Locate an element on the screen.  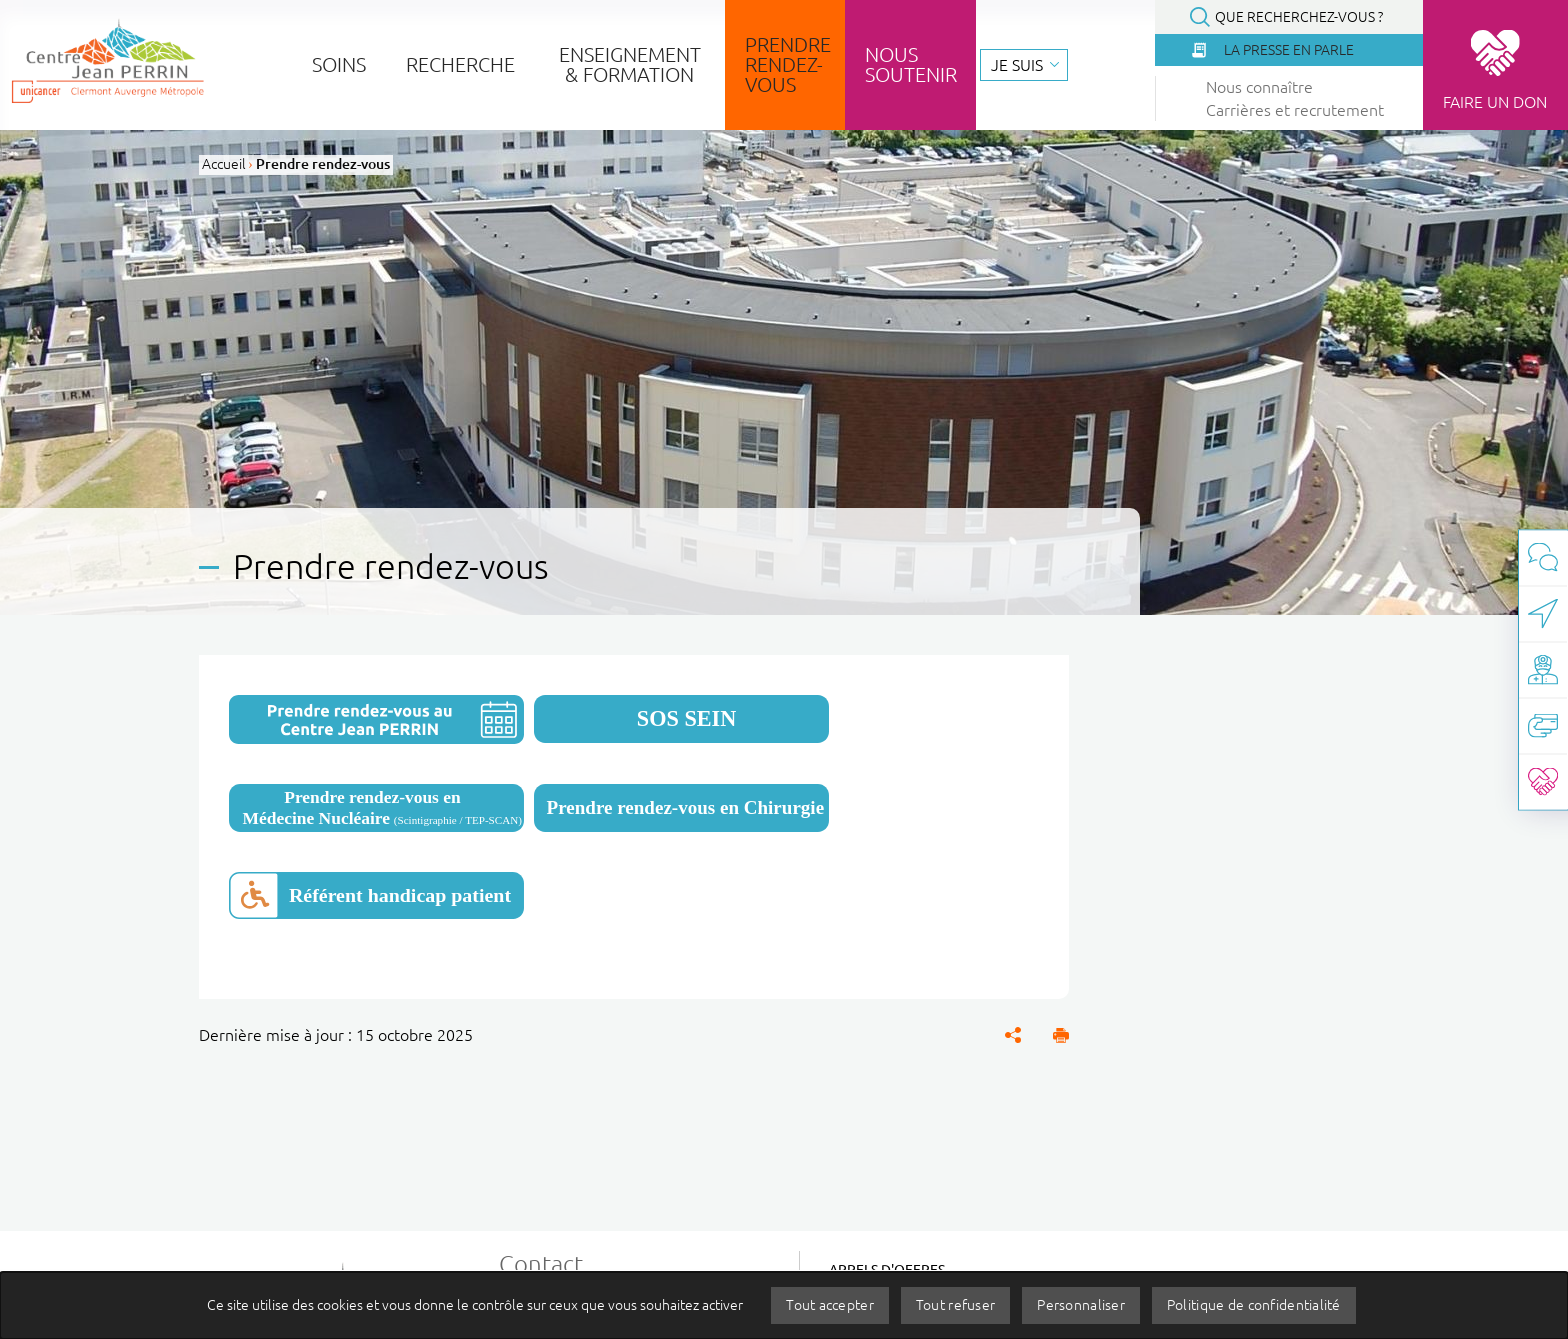
Que recherchez-vous ? is located at coordinates (1299, 17).